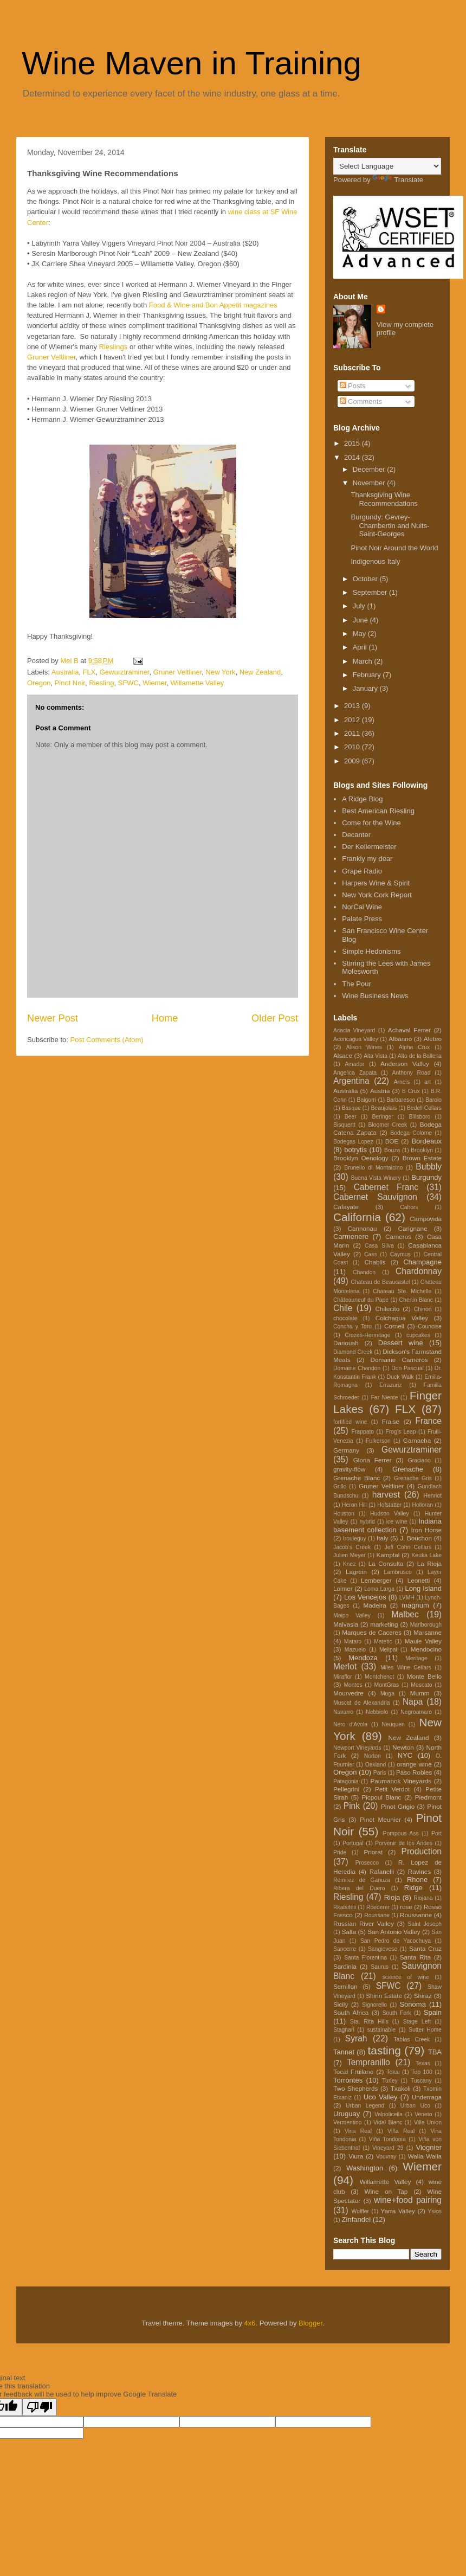 This screenshot has width=466, height=2576. I want to click on 2012, so click(353, 720).